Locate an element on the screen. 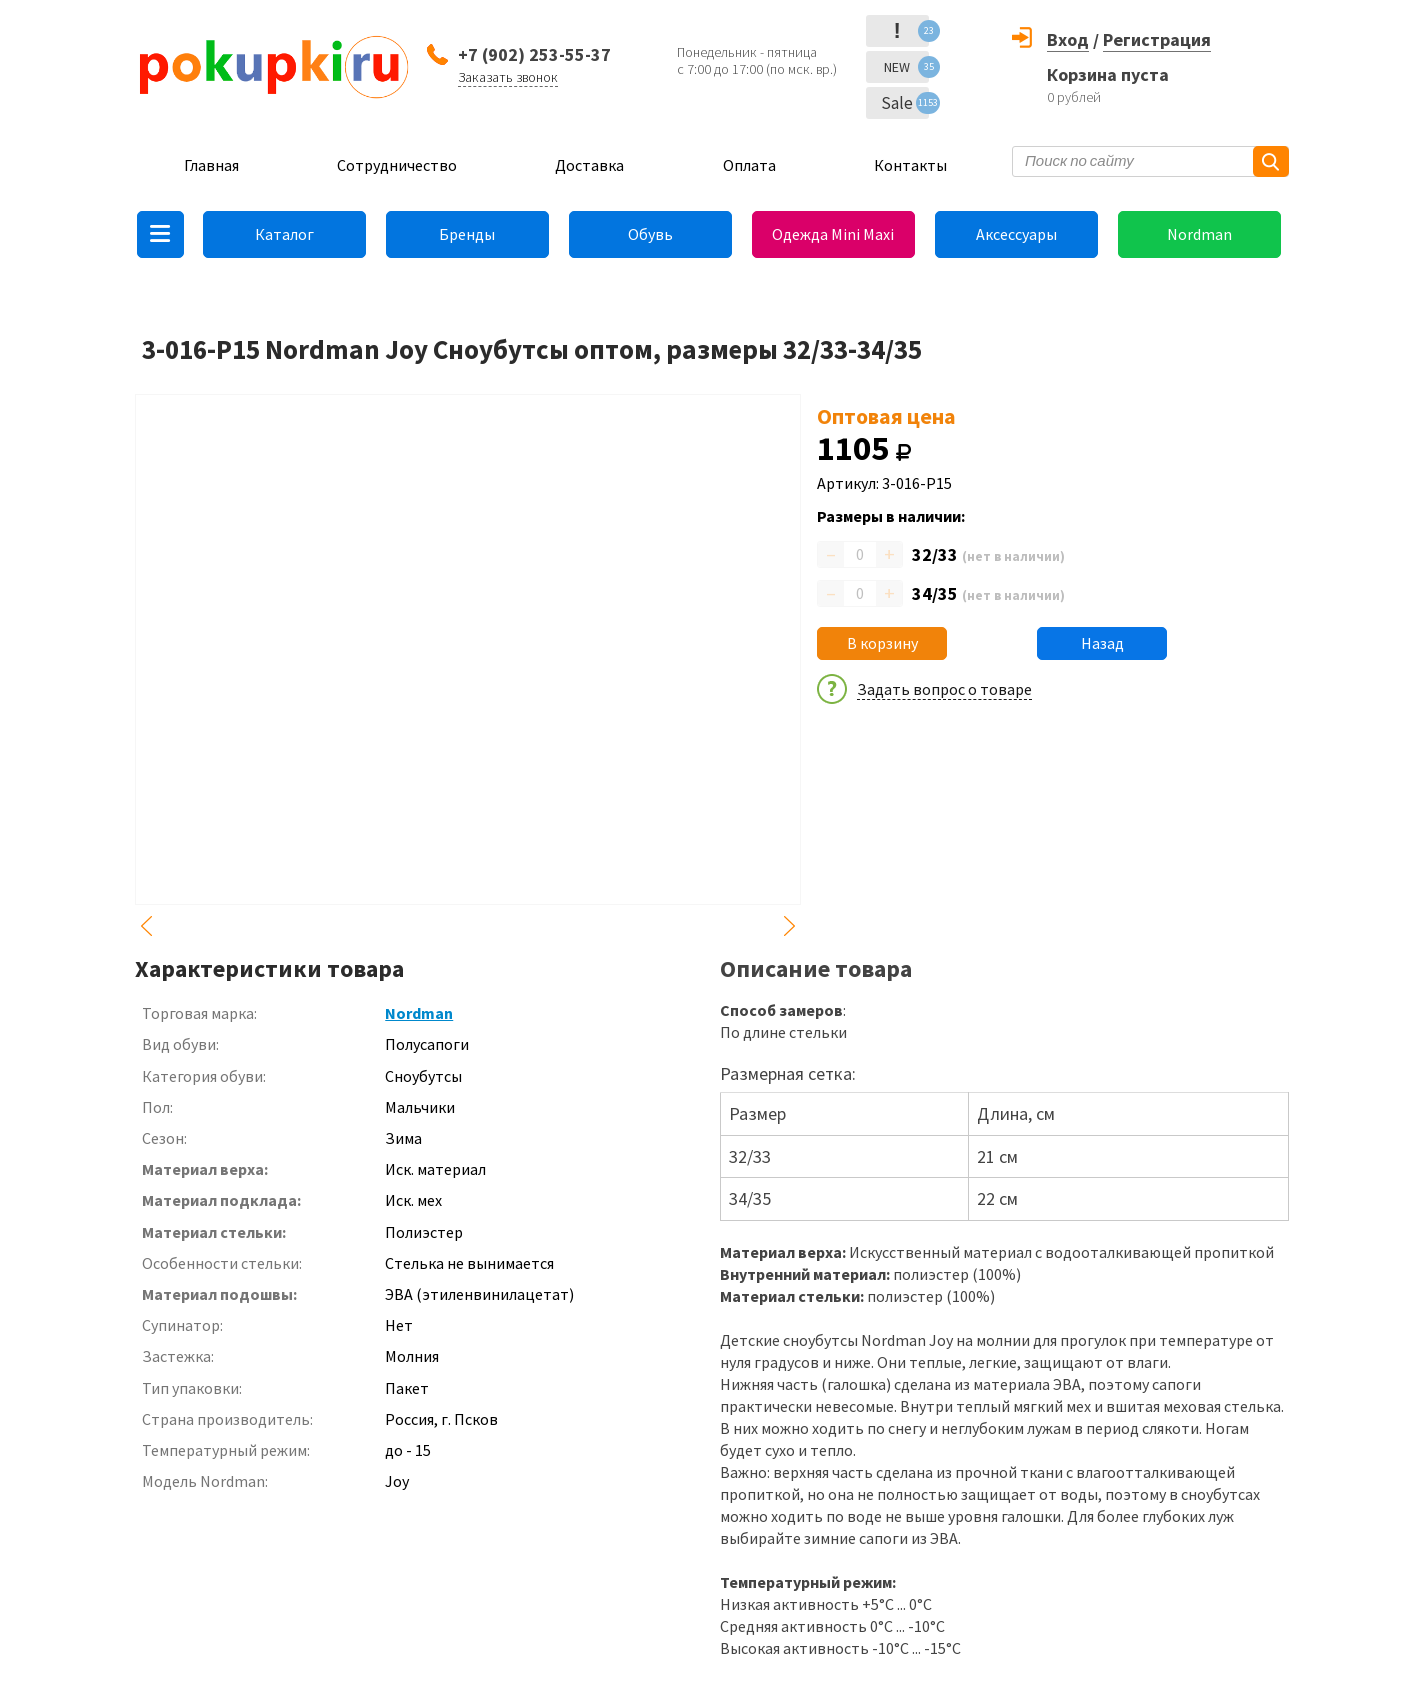 The image size is (1423, 1699). Next [button] is located at coordinates (789, 926).